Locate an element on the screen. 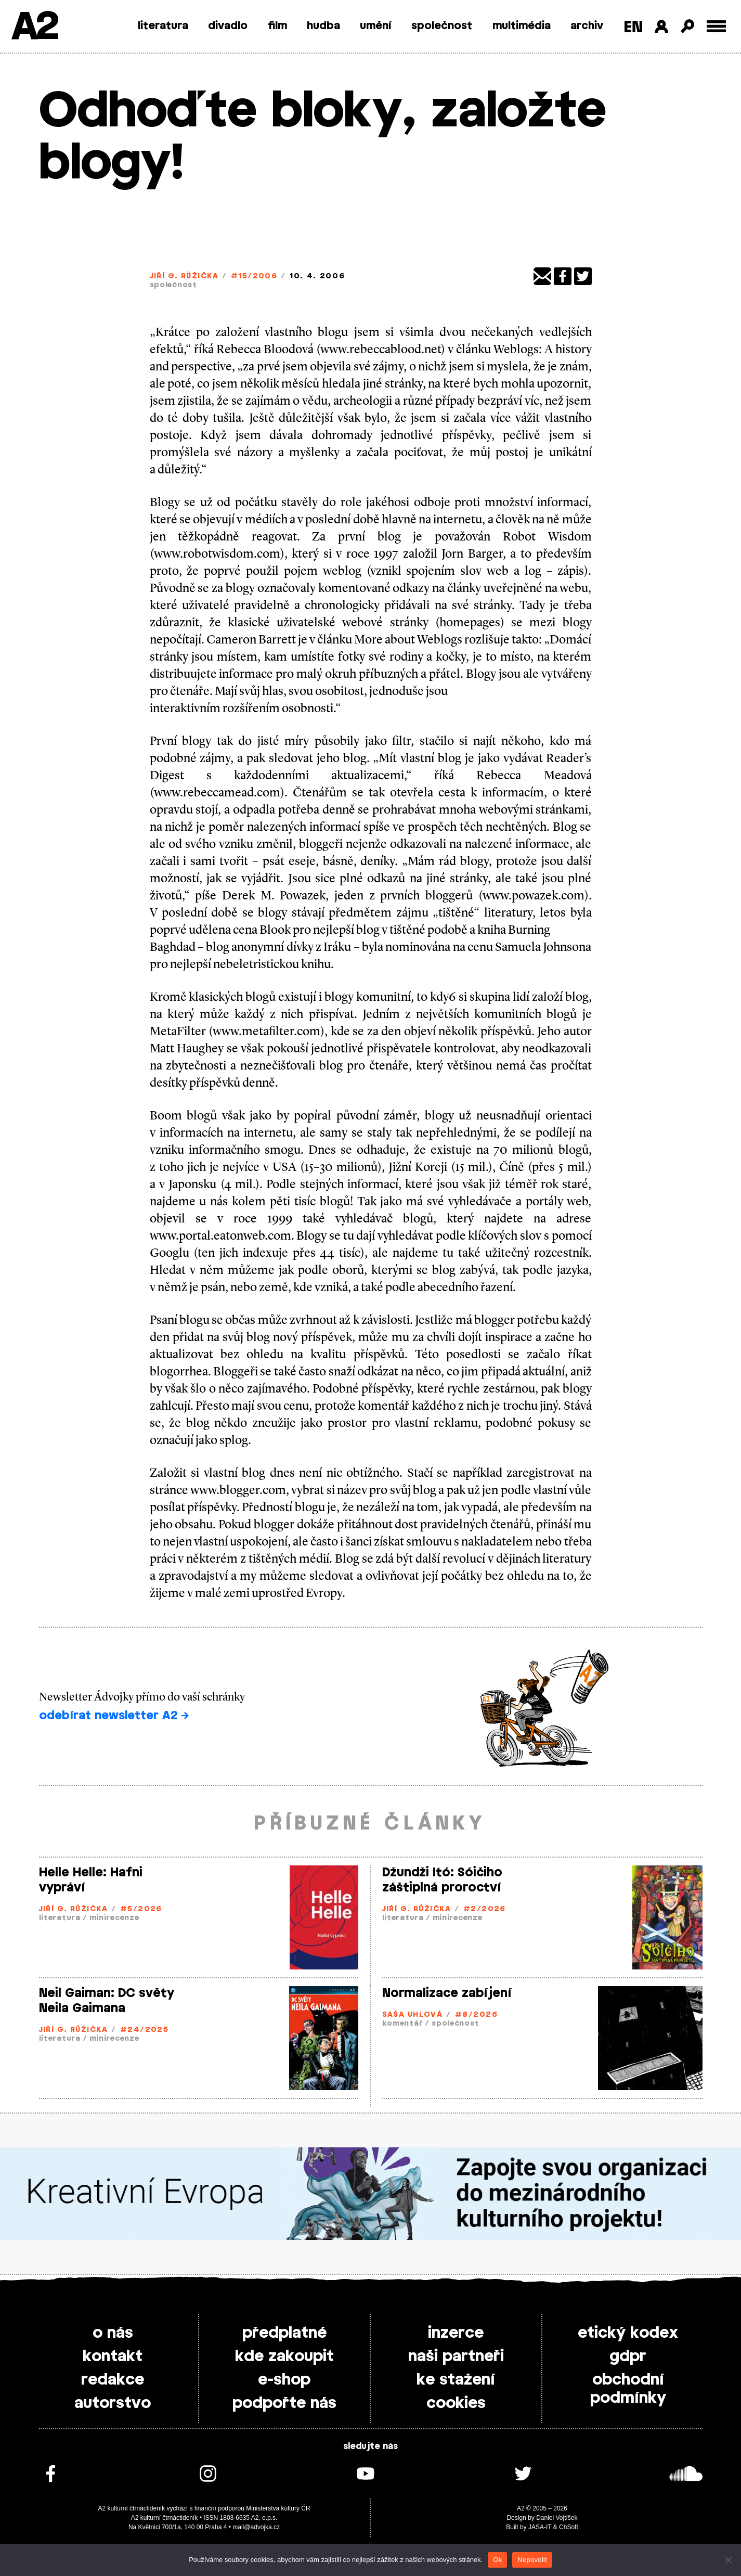 Image resolution: width=741 pixels, height=2576 pixels. Neil Gaiman: DC světy Neila Gaimana is located at coordinates (106, 2001).